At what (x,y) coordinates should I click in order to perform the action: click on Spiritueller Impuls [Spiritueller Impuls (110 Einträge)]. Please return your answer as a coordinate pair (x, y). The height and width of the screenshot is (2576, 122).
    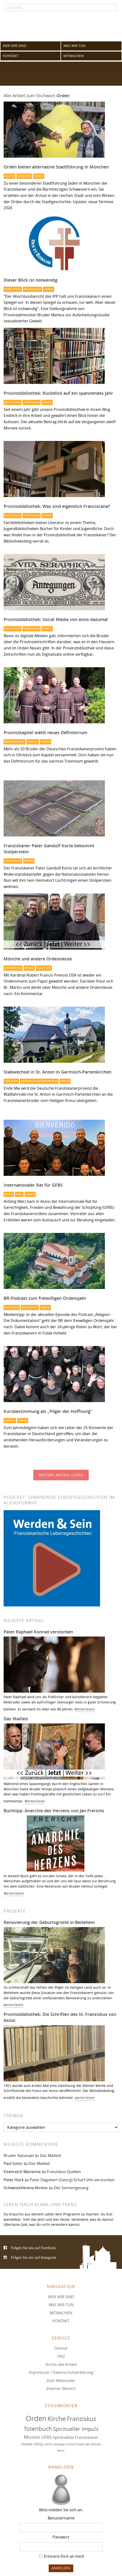
    Looking at the image, I should click on (76, 2428).